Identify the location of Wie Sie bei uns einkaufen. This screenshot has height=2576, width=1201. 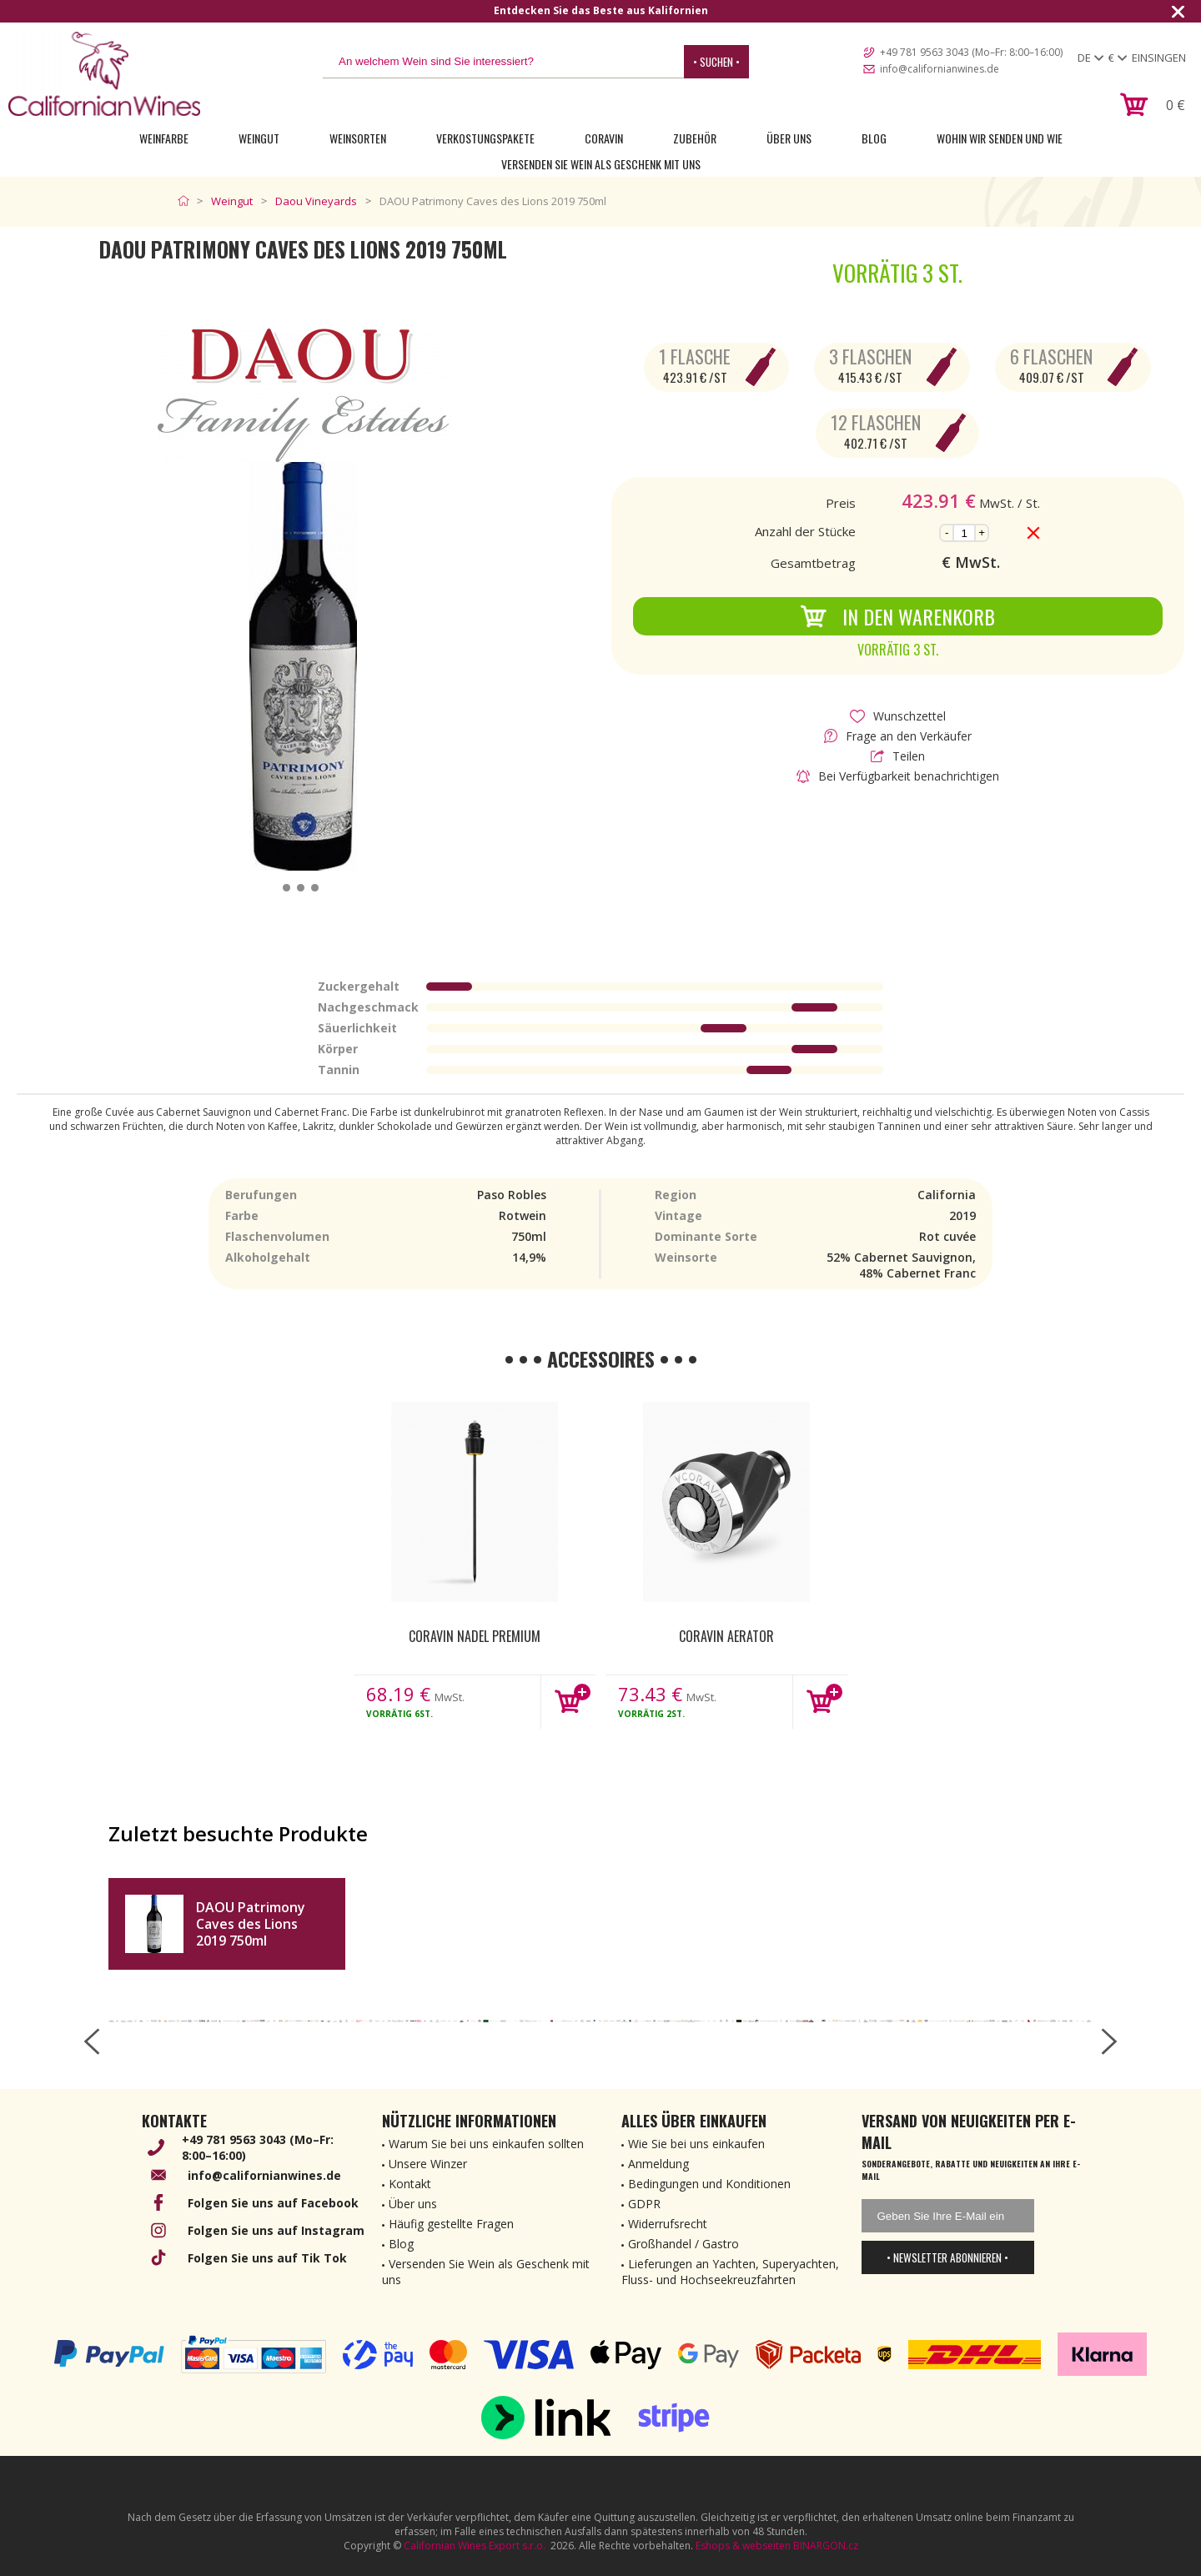
(696, 2144).